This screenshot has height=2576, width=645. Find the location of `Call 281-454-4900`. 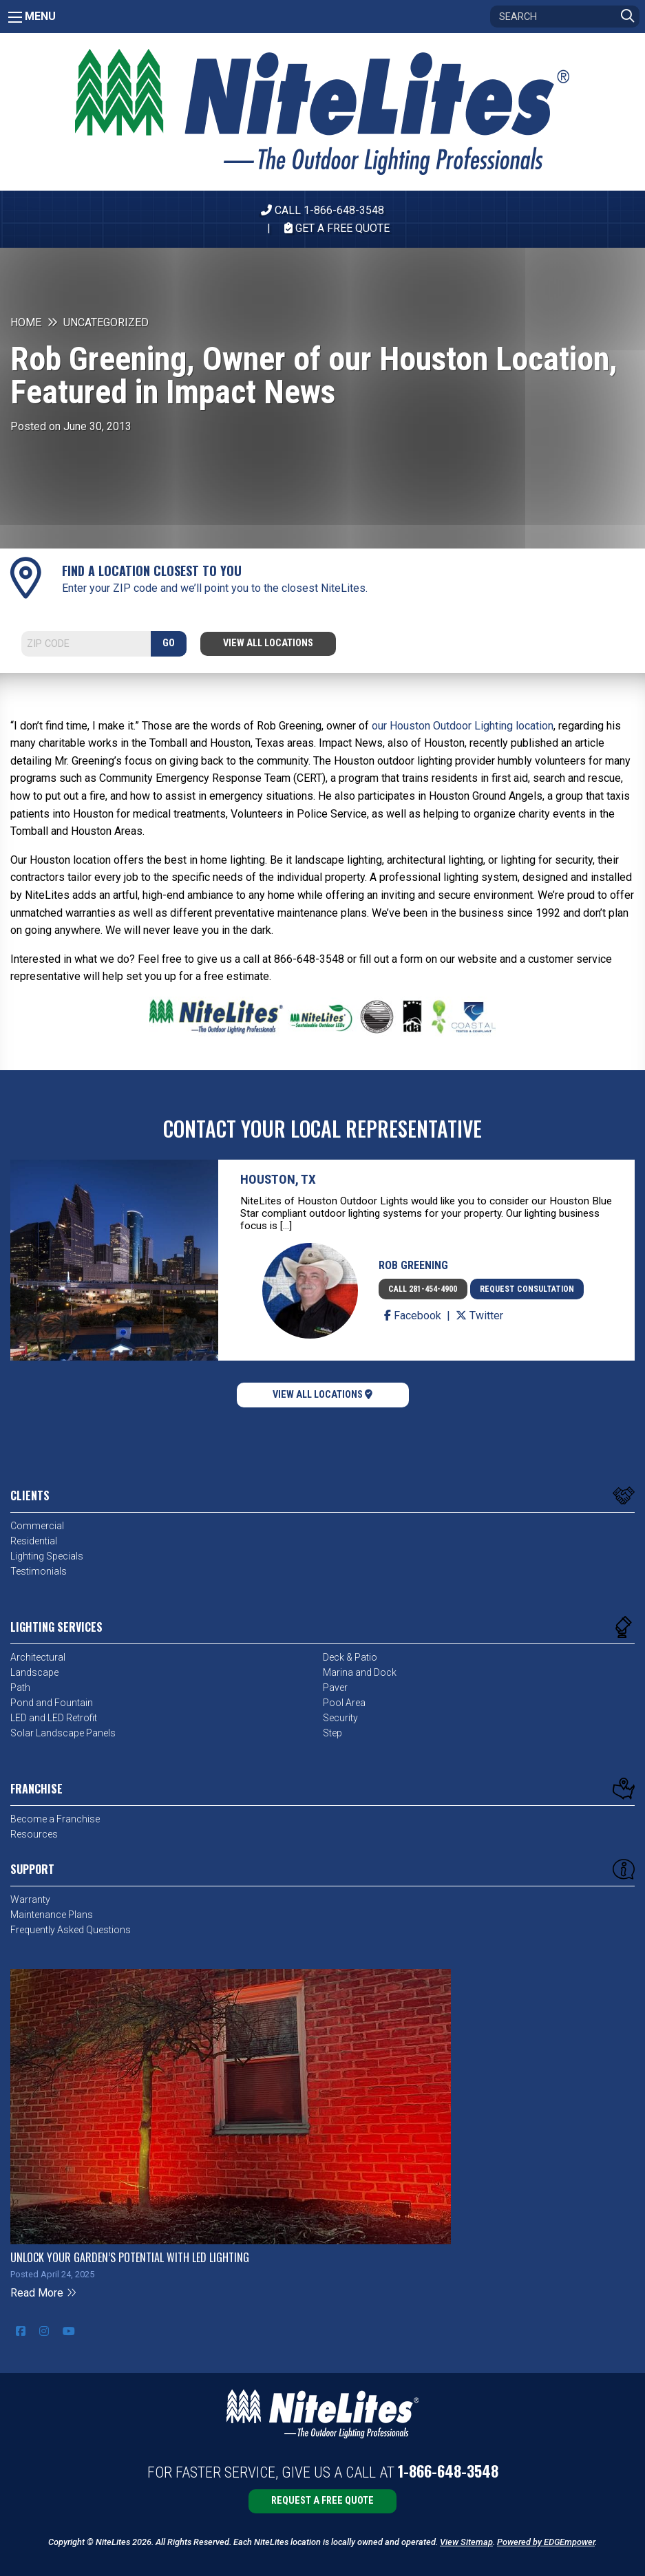

Call 281-454-4900 is located at coordinates (422, 1289).